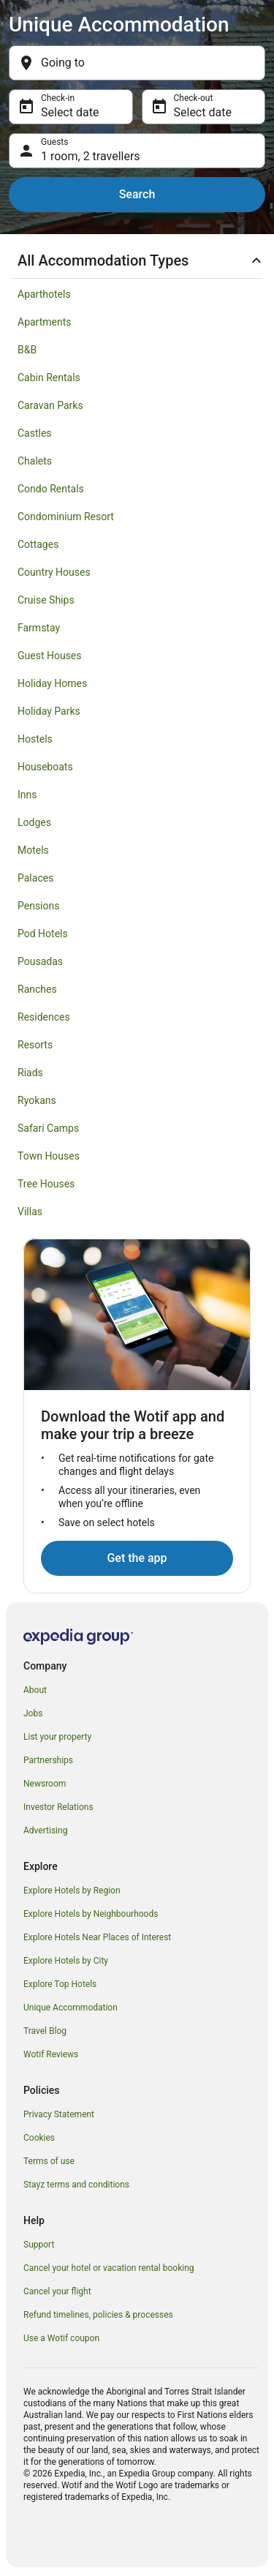  What do you see at coordinates (45, 322) in the screenshot?
I see `Apartments [link]` at bounding box center [45, 322].